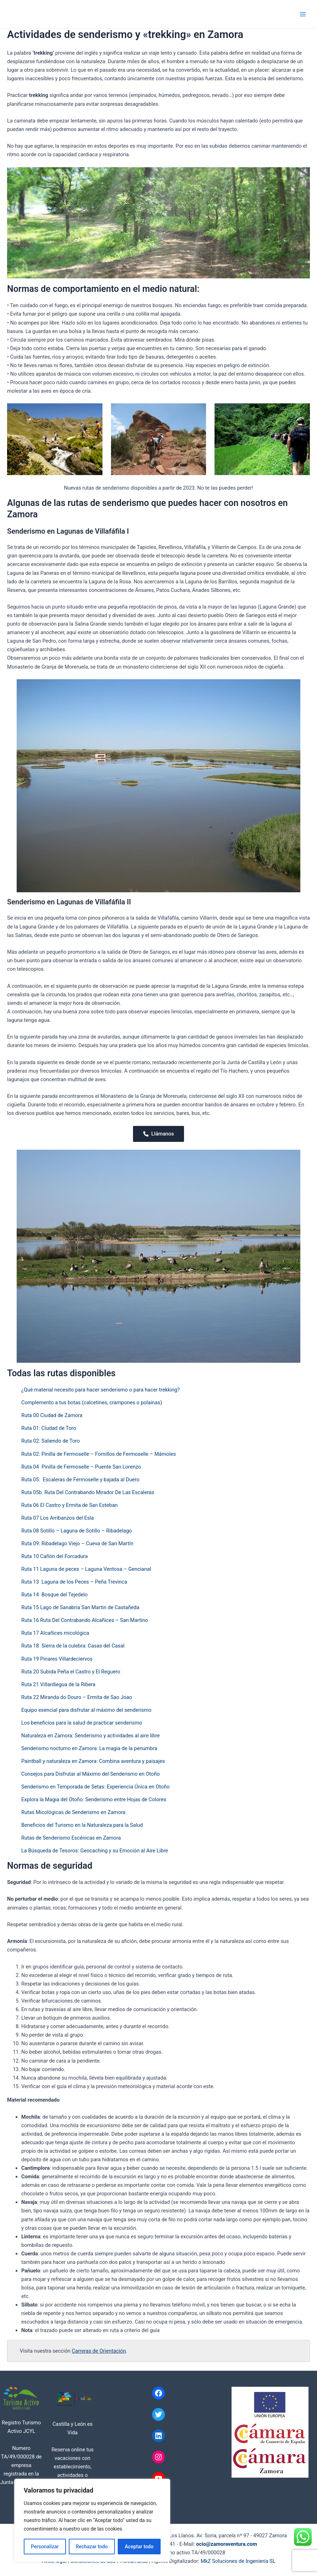 This screenshot has height=2576, width=317. I want to click on Ruta 04 Pinilla de Fermoselle – Puente San Lorenzo, so click(81, 1467).